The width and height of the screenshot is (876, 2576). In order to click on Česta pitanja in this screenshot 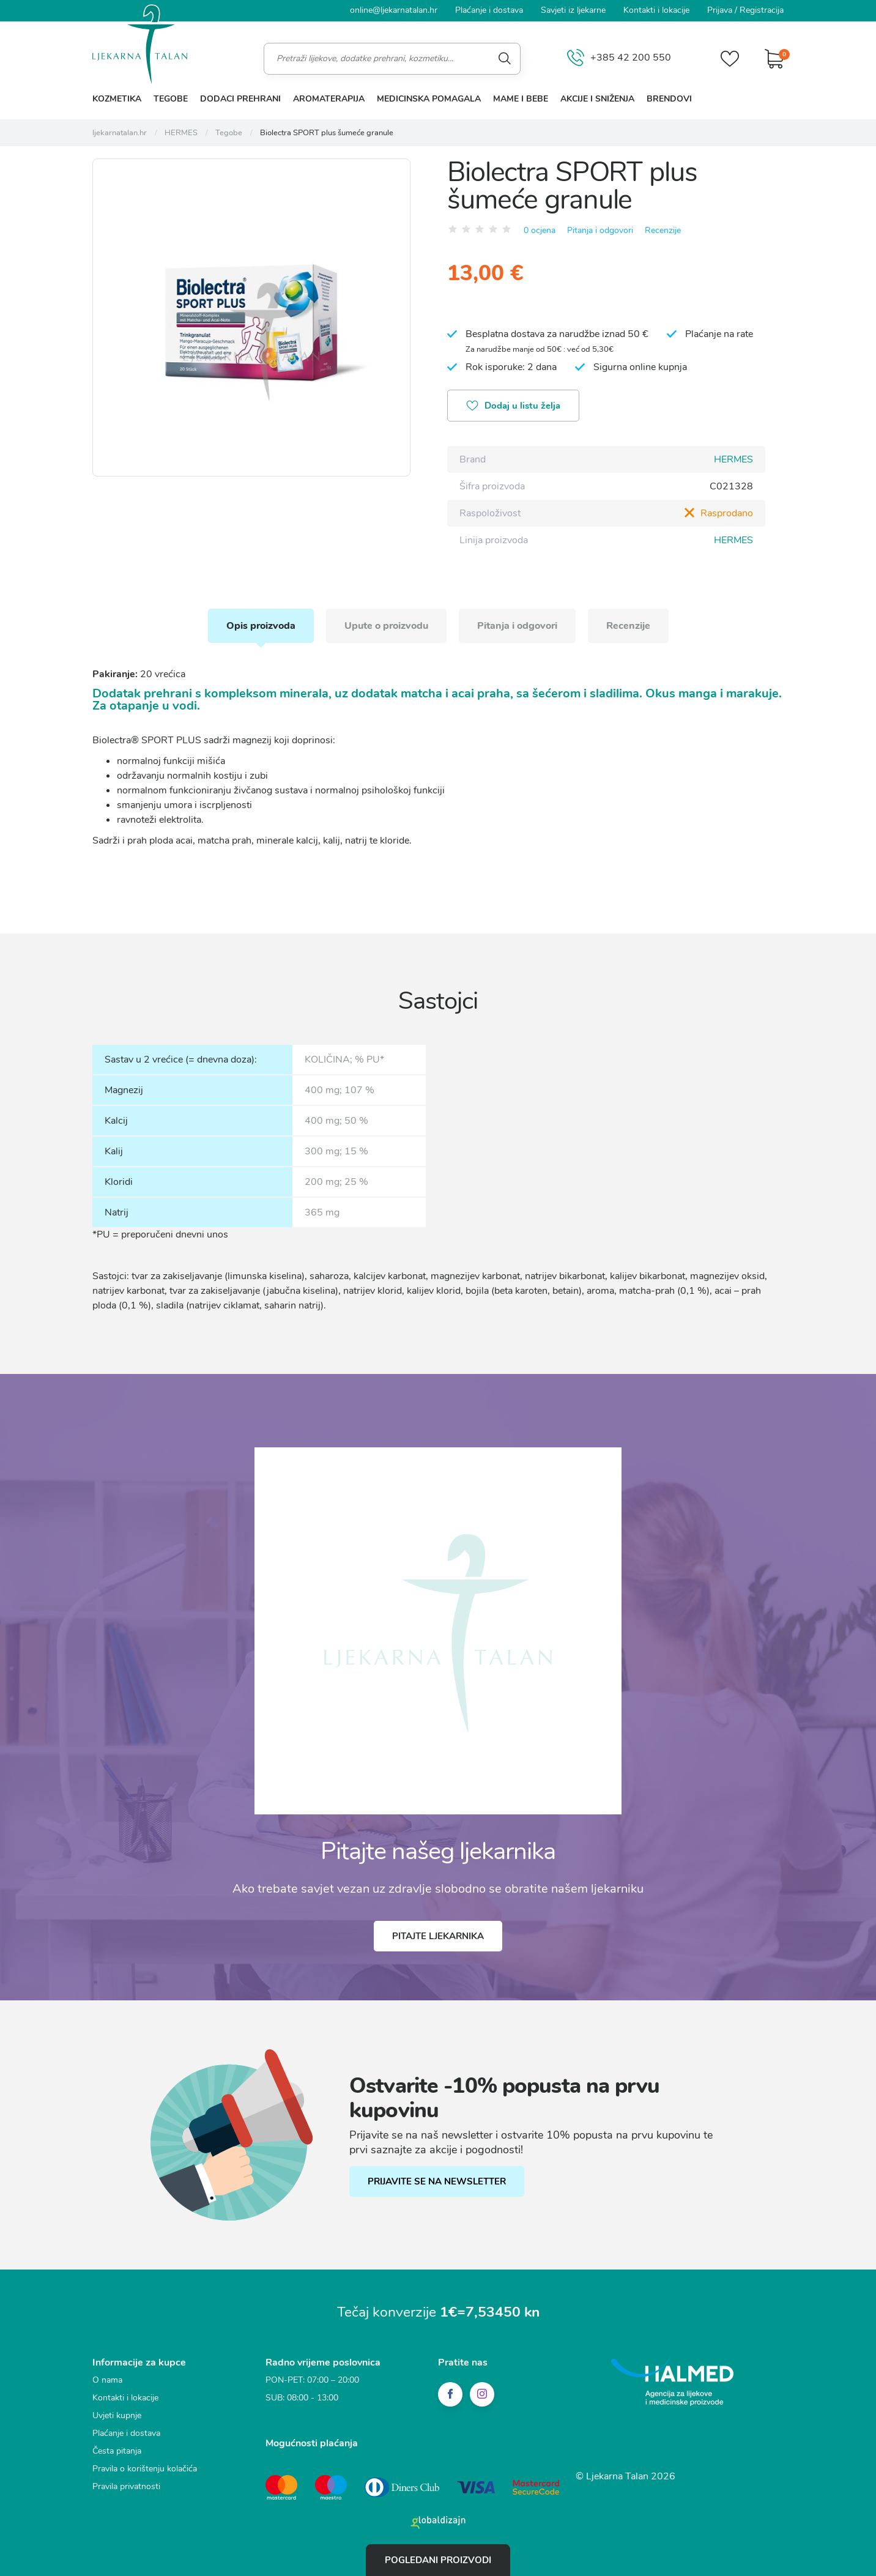, I will do `click(116, 2451)`.